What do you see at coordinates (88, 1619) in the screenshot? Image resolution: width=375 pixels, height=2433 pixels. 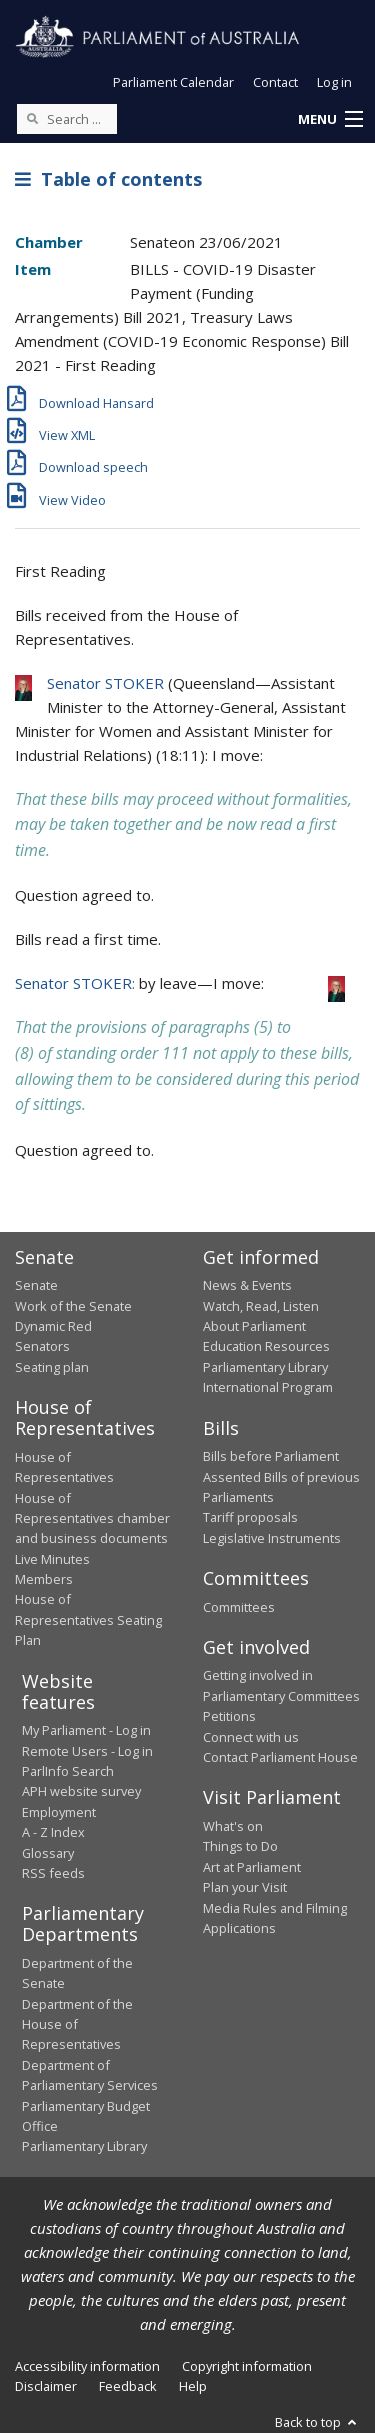 I see `House of Representatives Seating Plan` at bounding box center [88, 1619].